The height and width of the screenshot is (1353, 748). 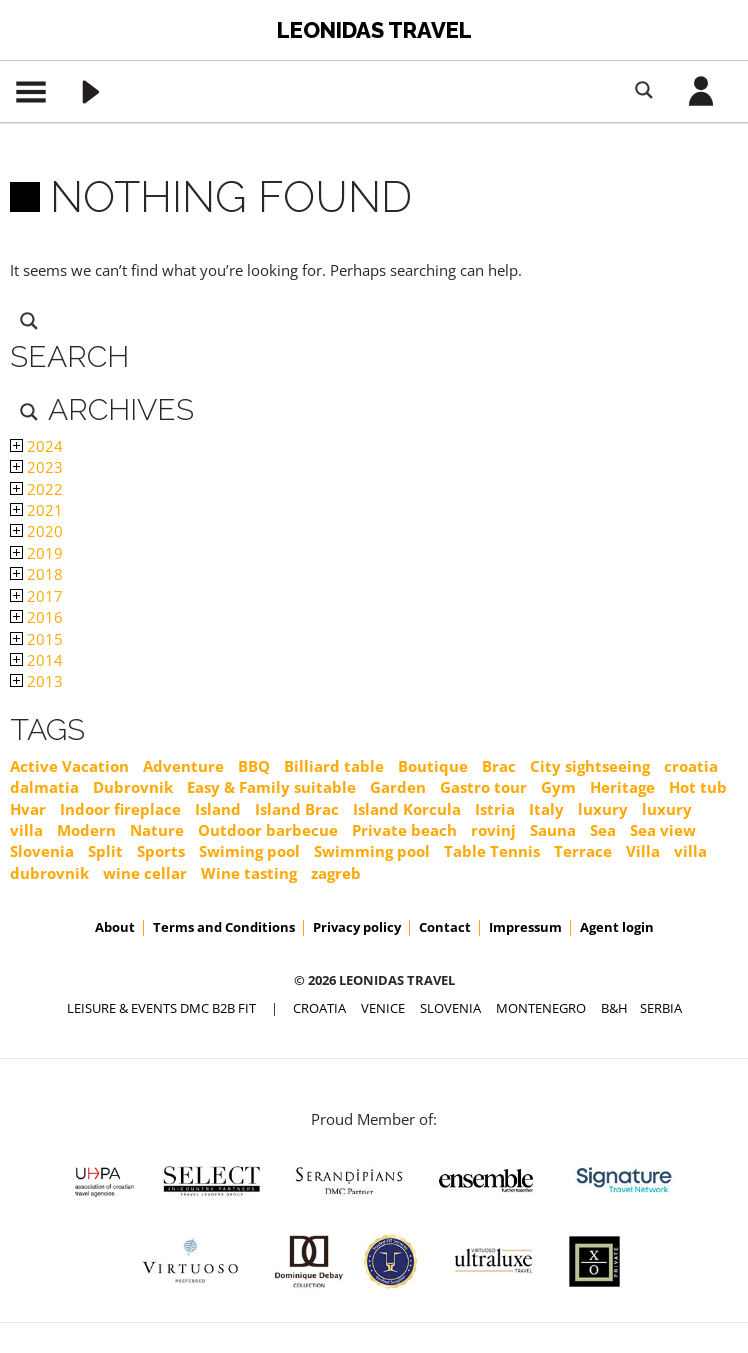 What do you see at coordinates (617, 927) in the screenshot?
I see `Agent login` at bounding box center [617, 927].